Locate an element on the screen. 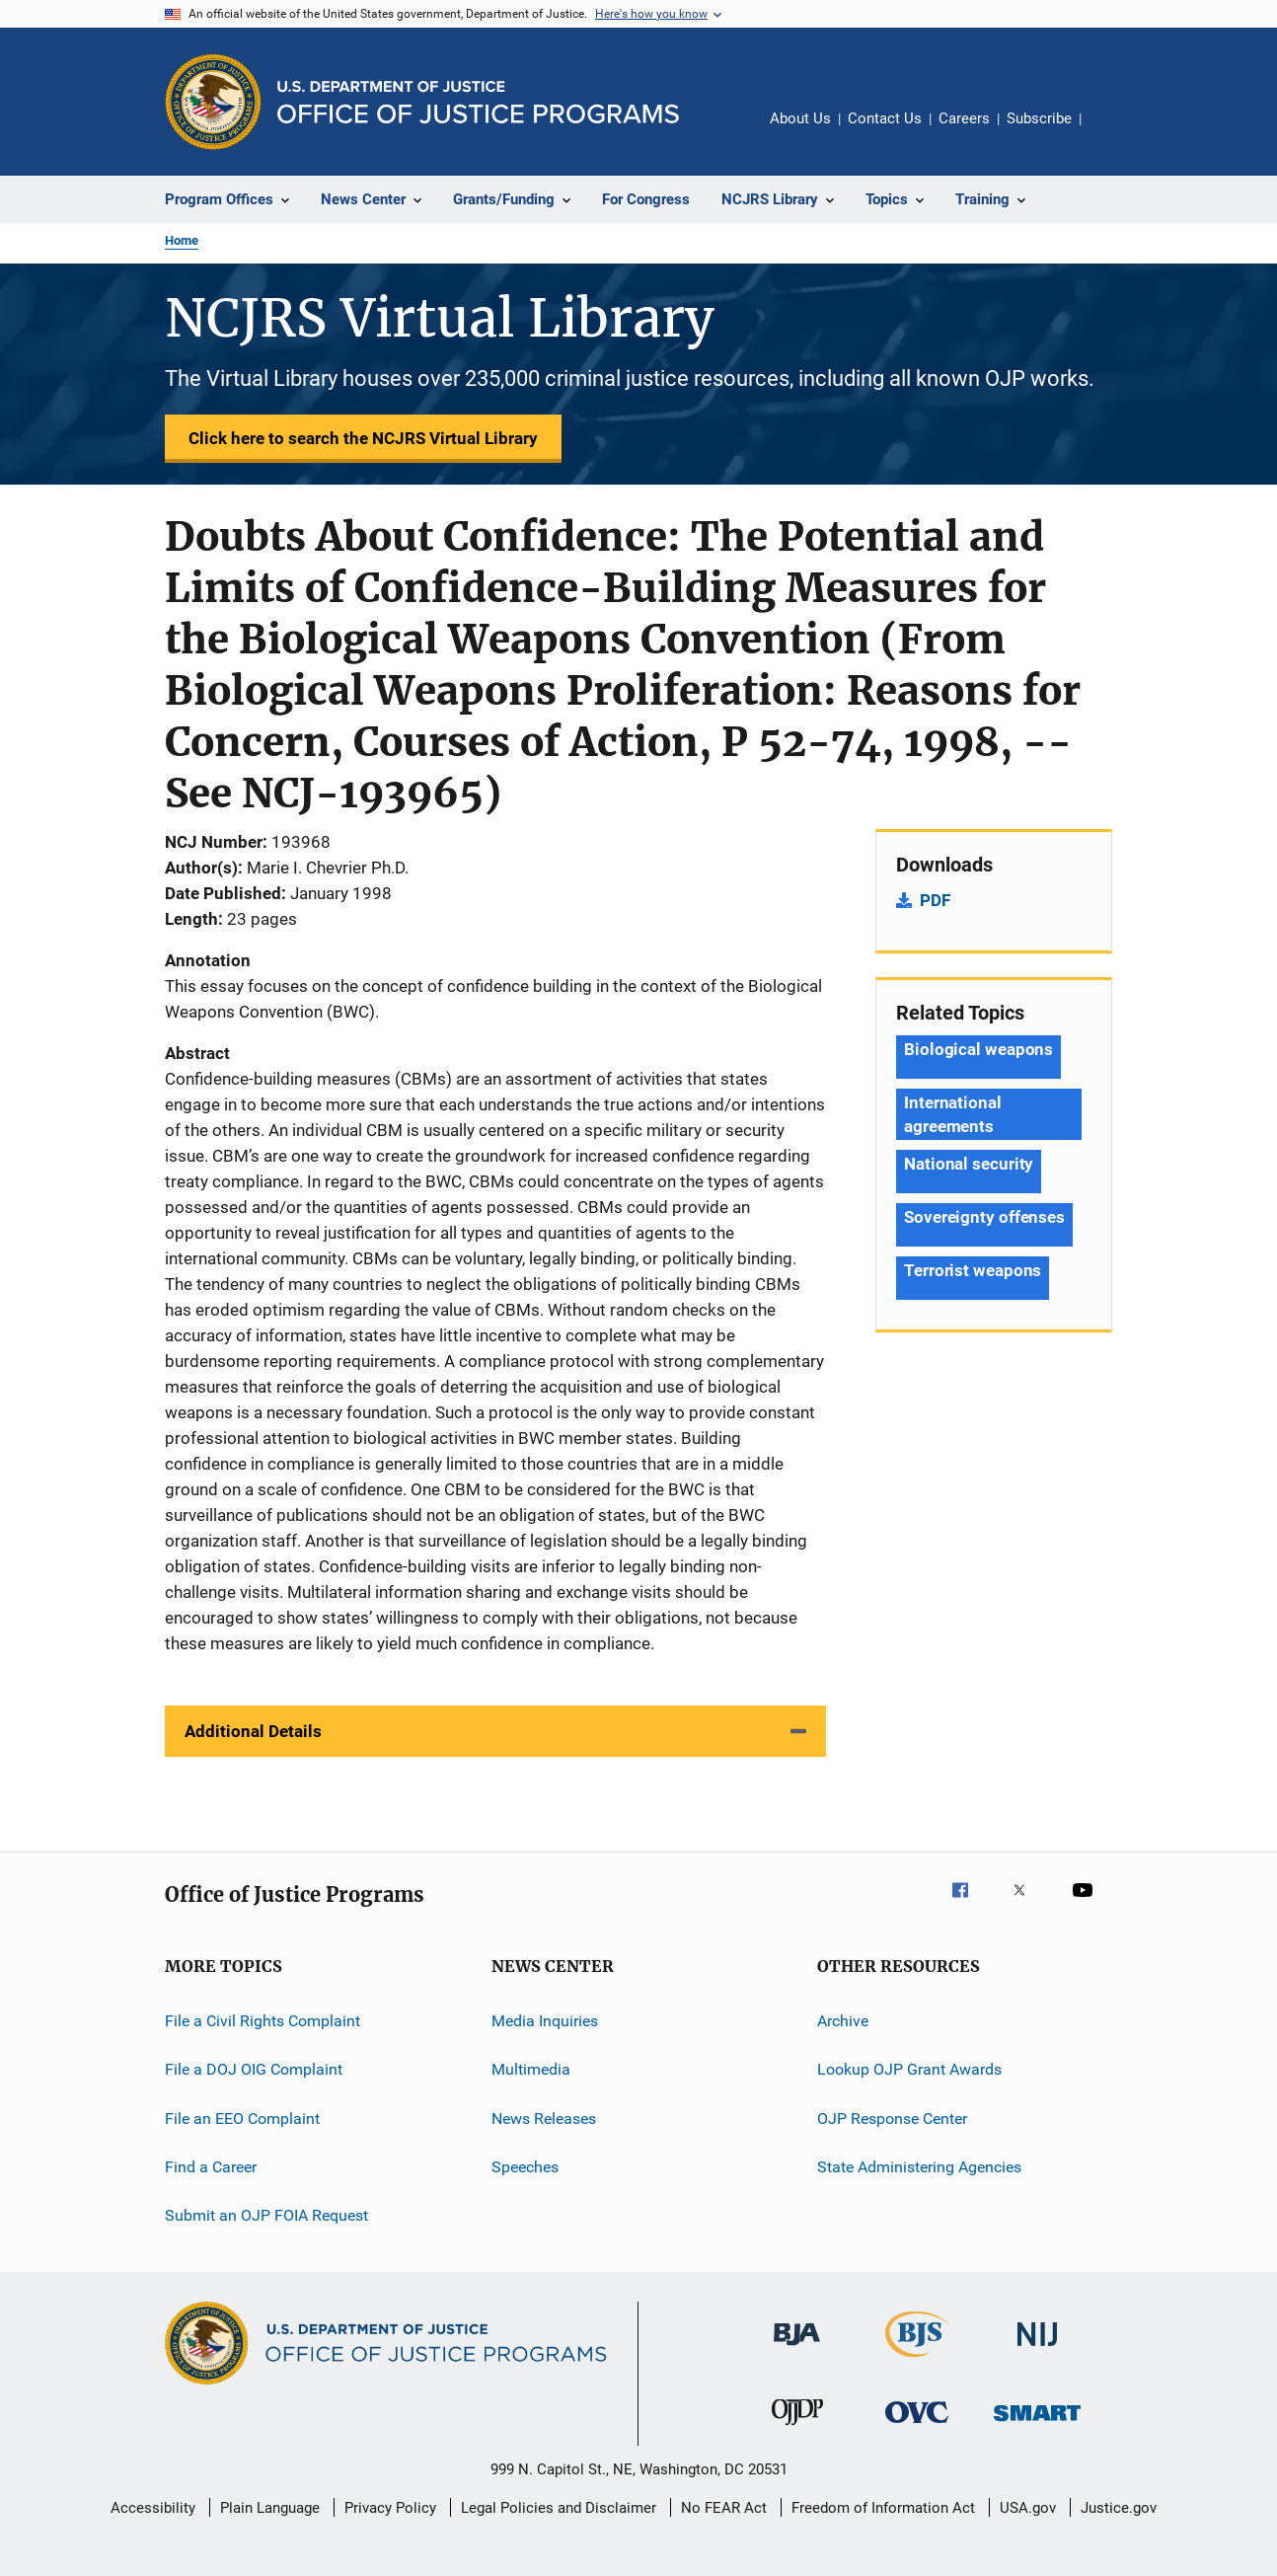 The height and width of the screenshot is (2576, 1277). File an EEO Complaint is located at coordinates (242, 2118).